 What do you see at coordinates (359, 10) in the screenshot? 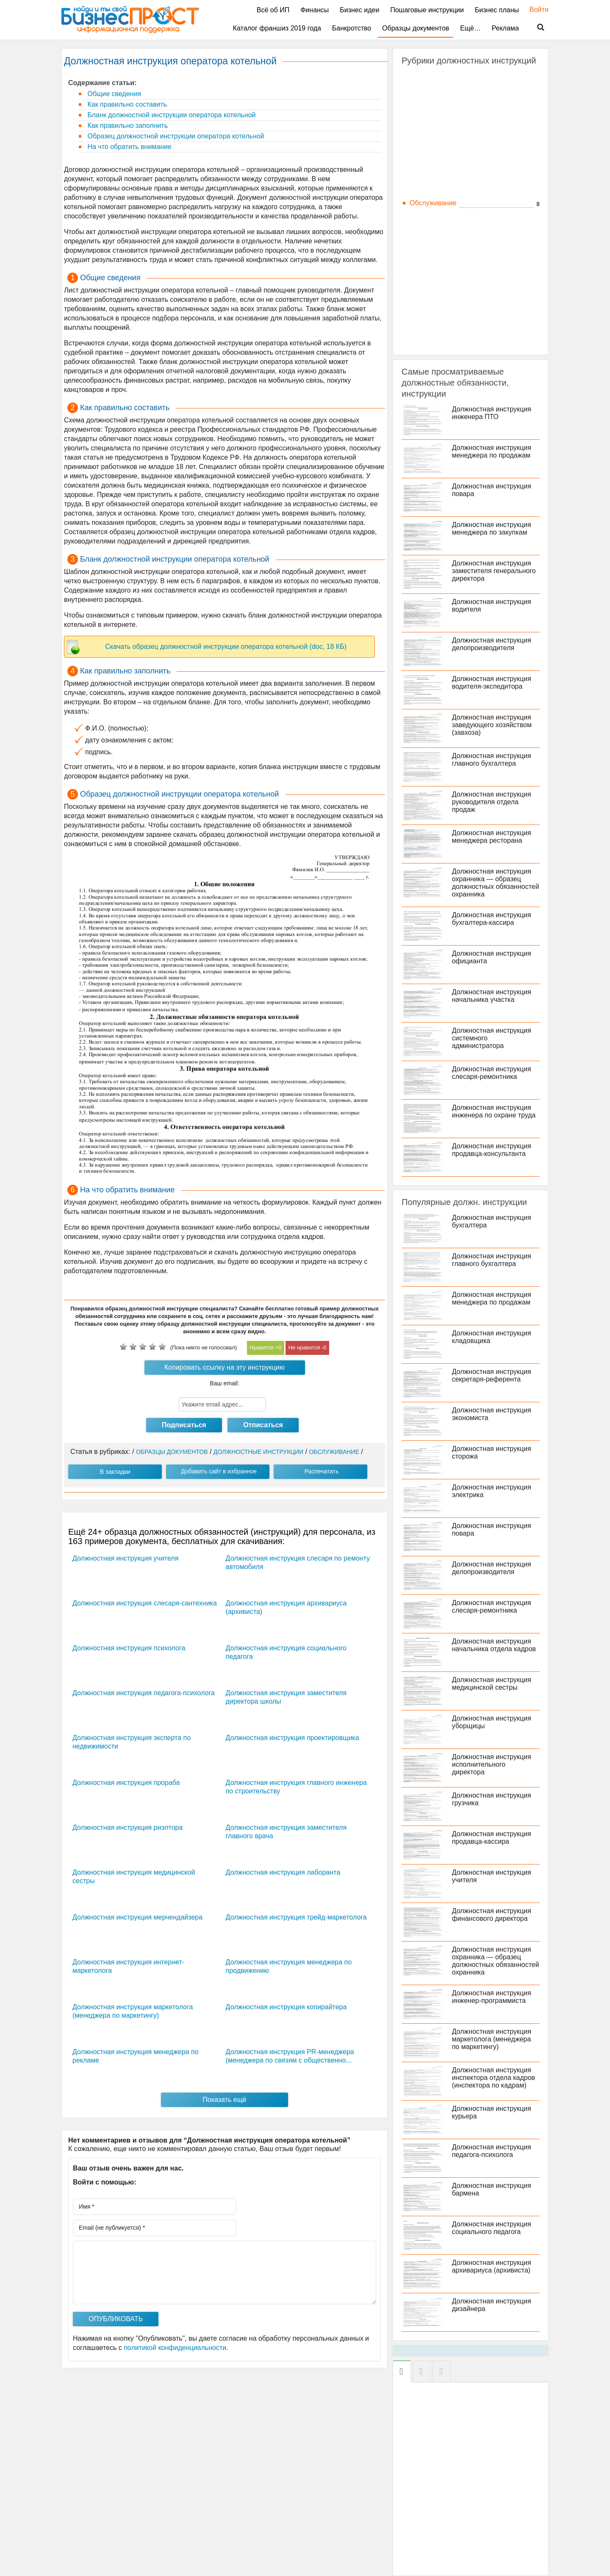
I see `Бизнес идеи` at bounding box center [359, 10].